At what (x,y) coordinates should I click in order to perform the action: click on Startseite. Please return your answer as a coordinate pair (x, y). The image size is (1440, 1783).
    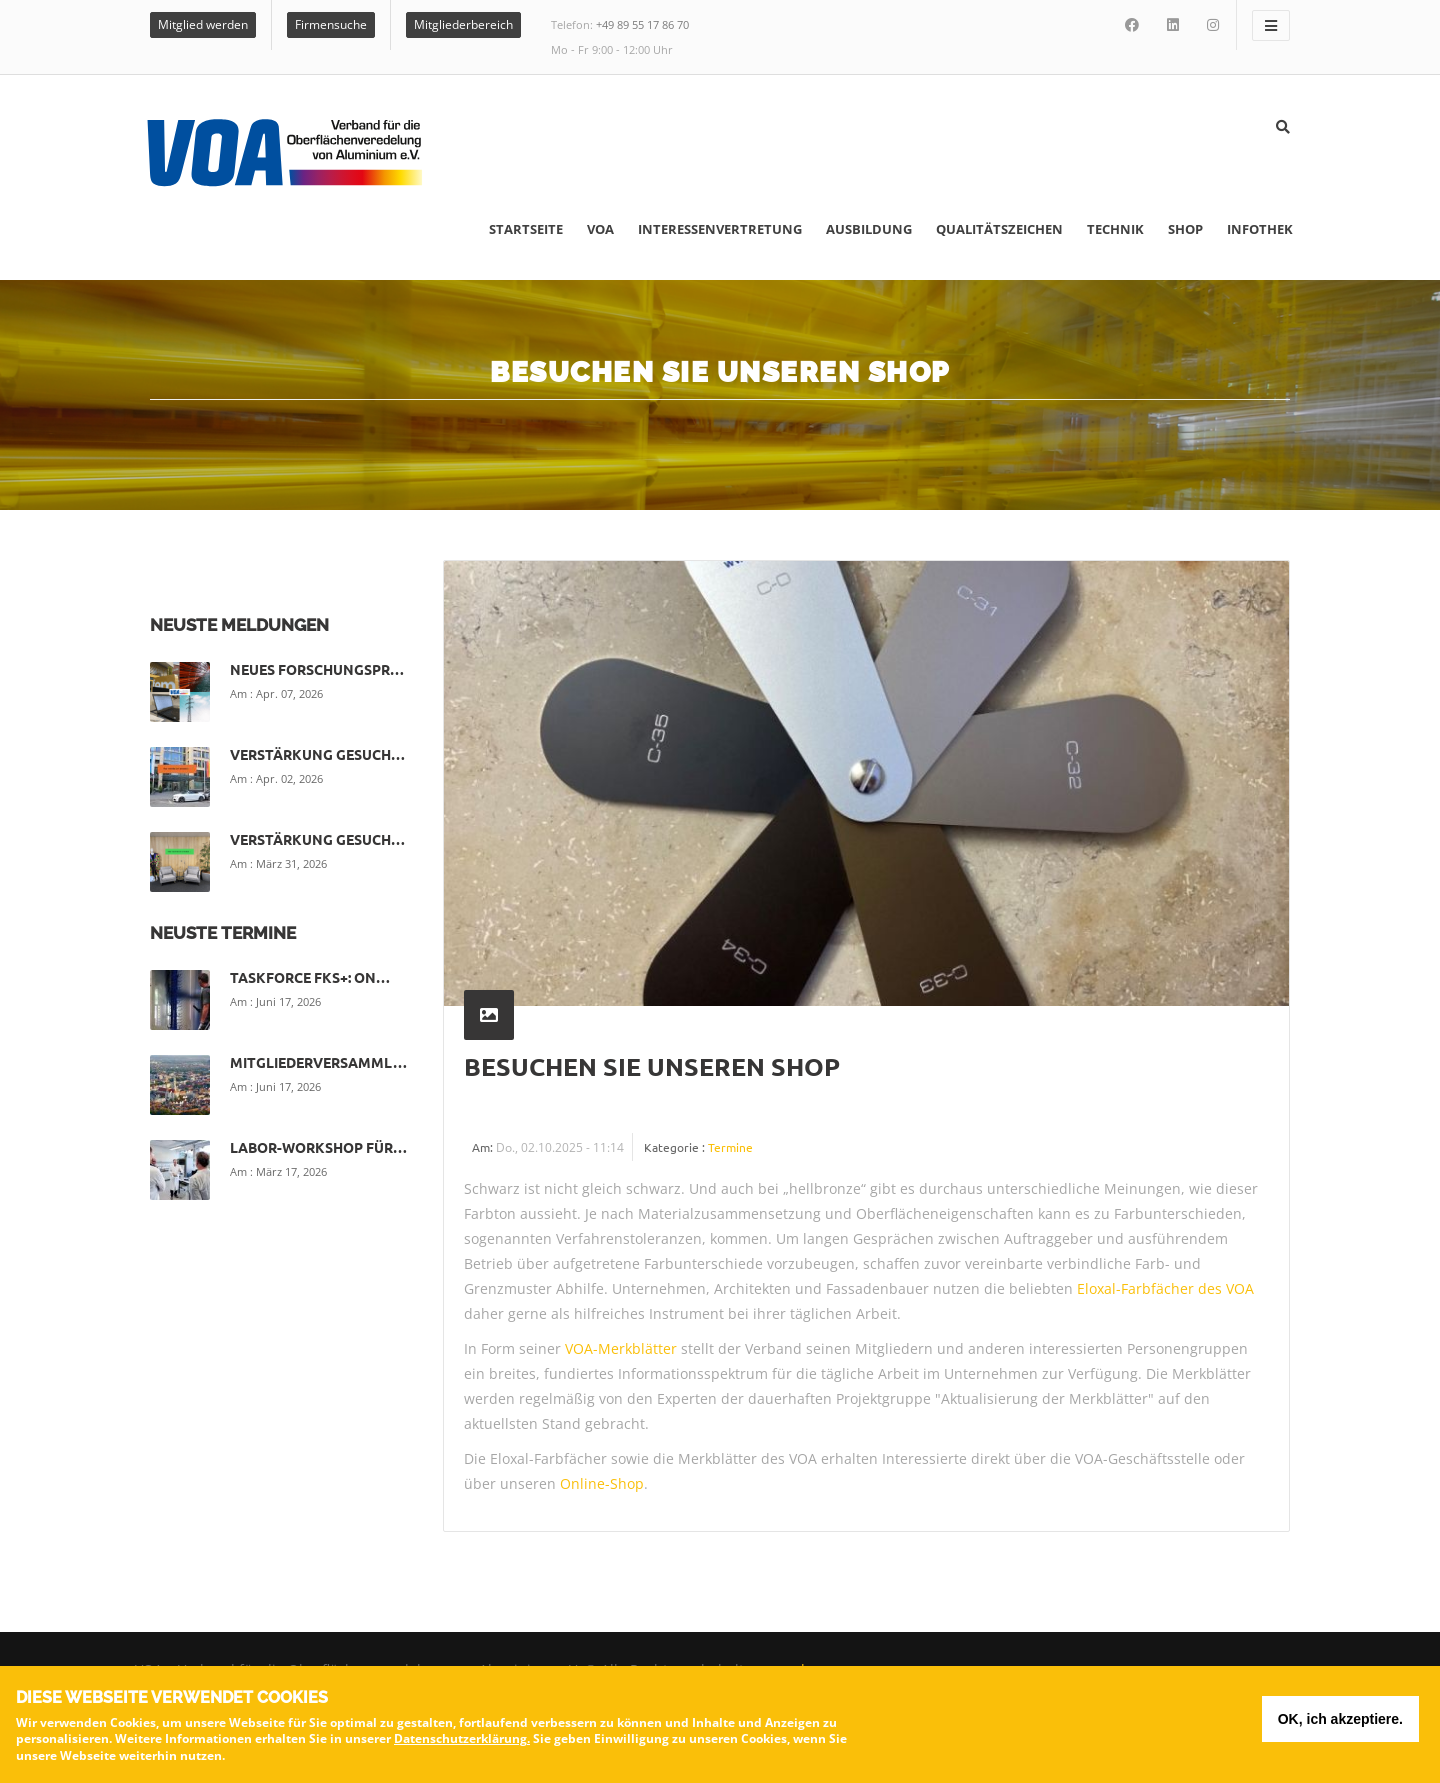
    Looking at the image, I should click on (526, 229).